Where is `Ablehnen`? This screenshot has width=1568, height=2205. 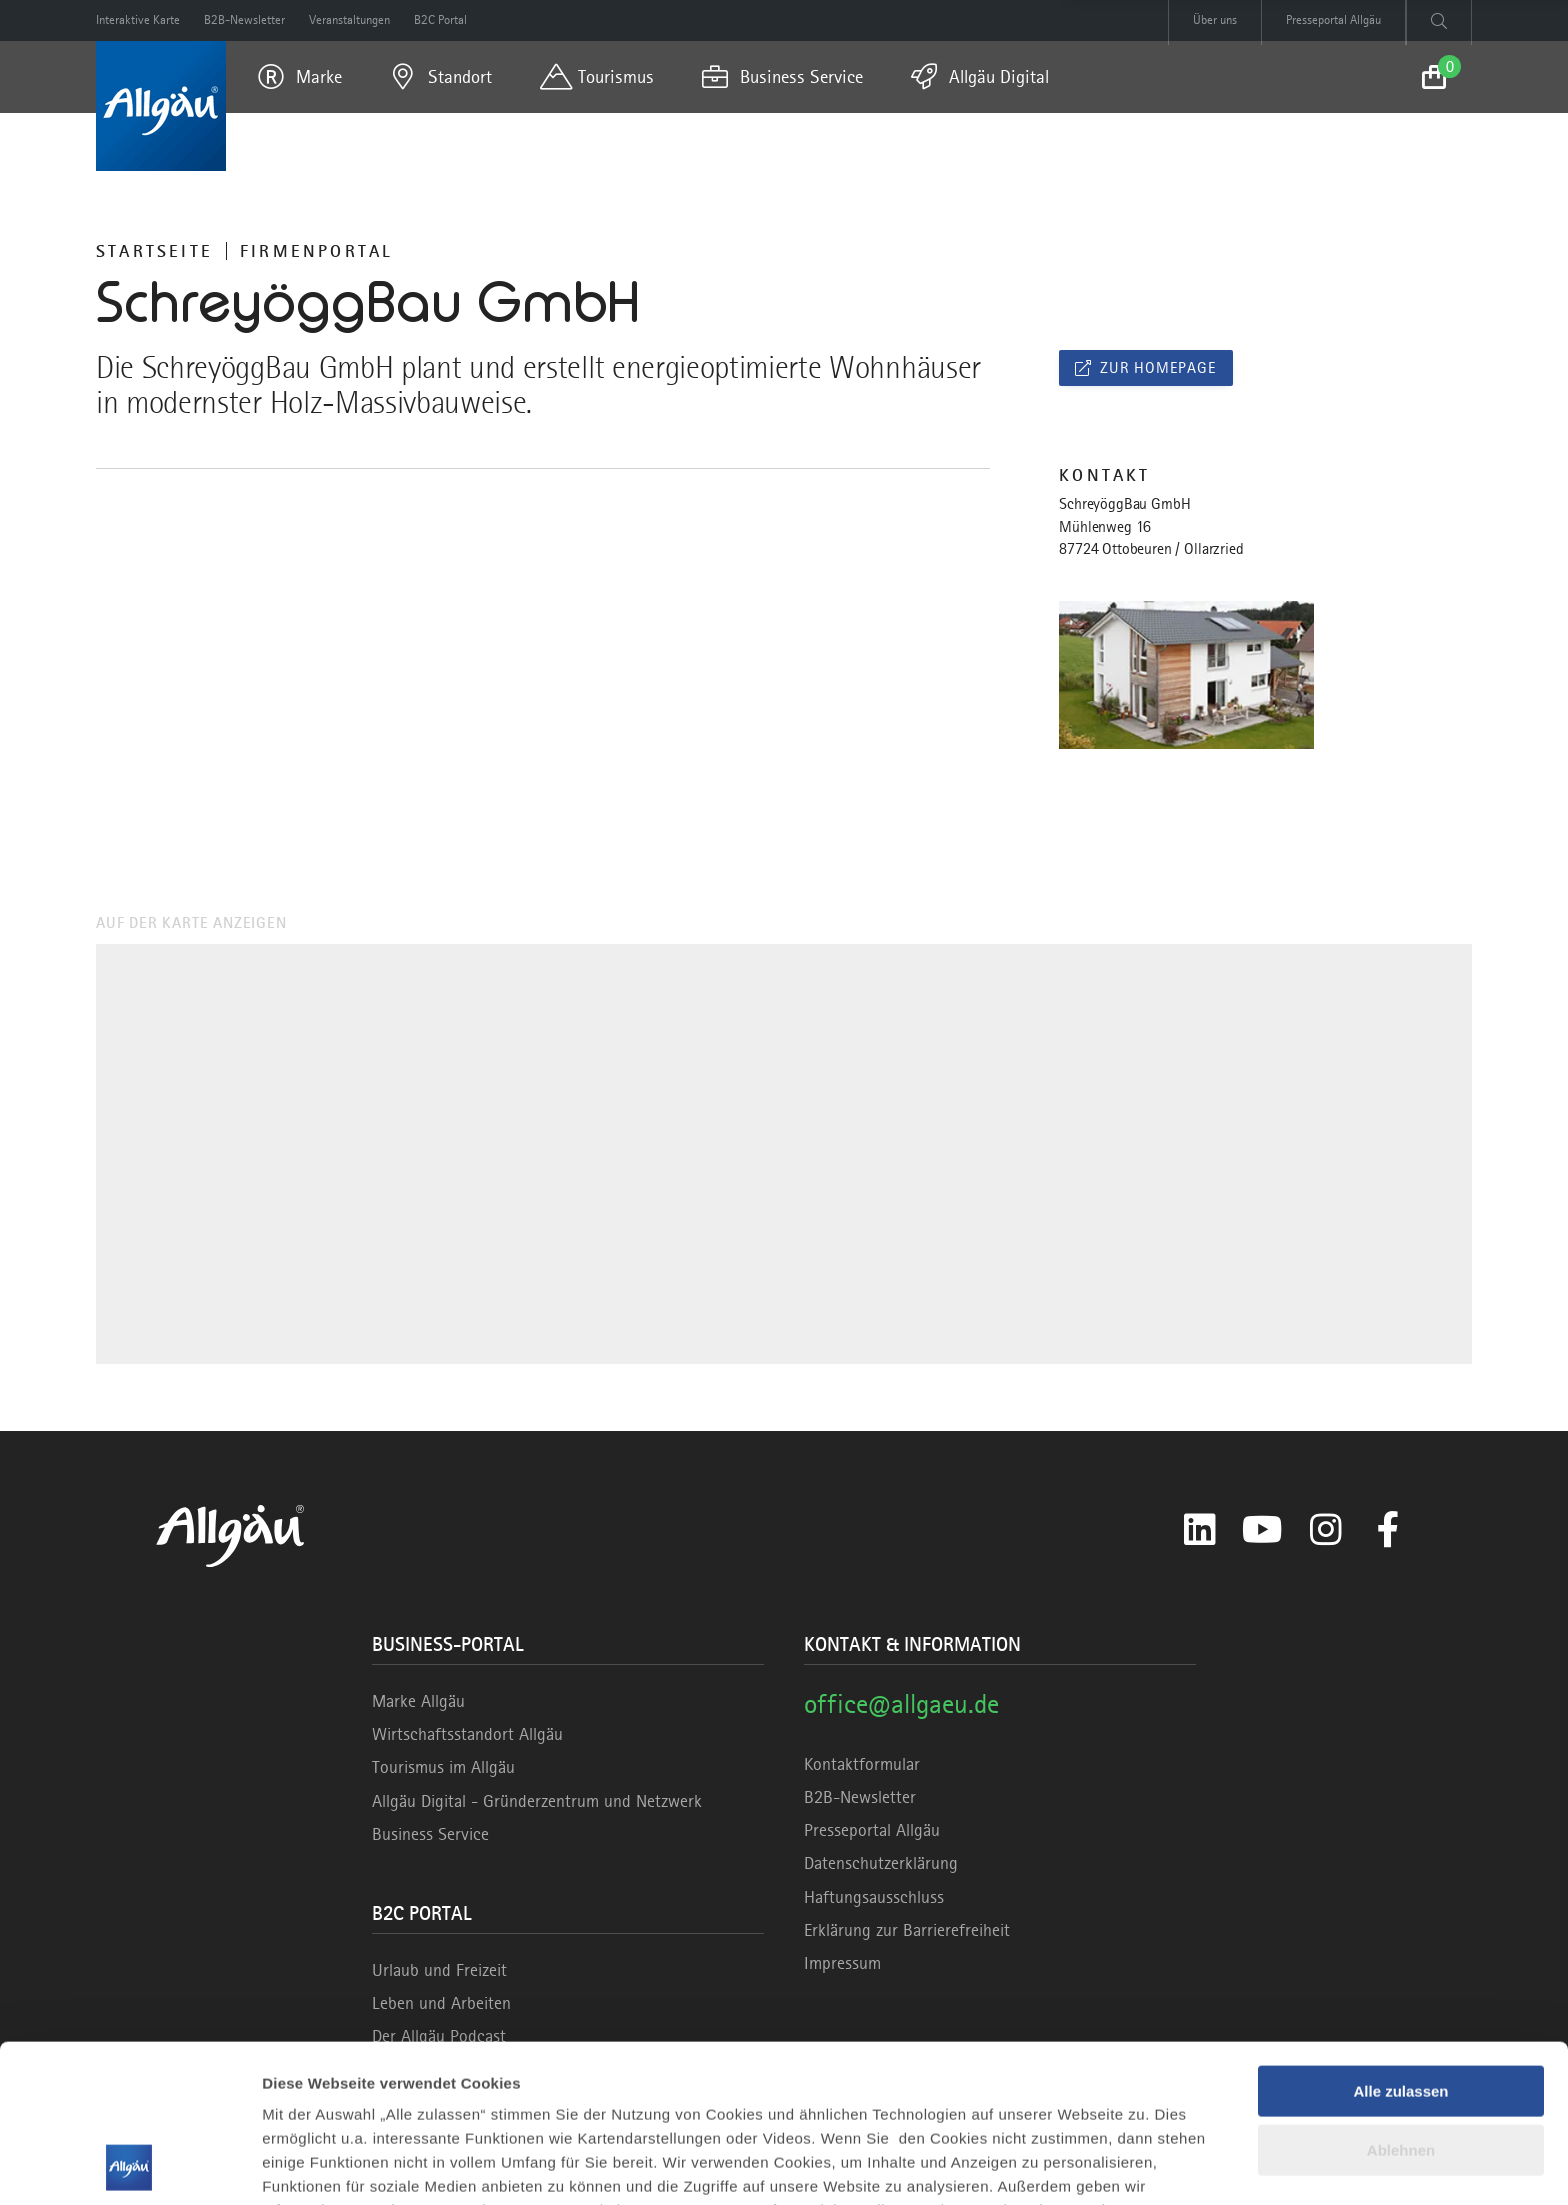 Ablehnen is located at coordinates (1401, 2001).